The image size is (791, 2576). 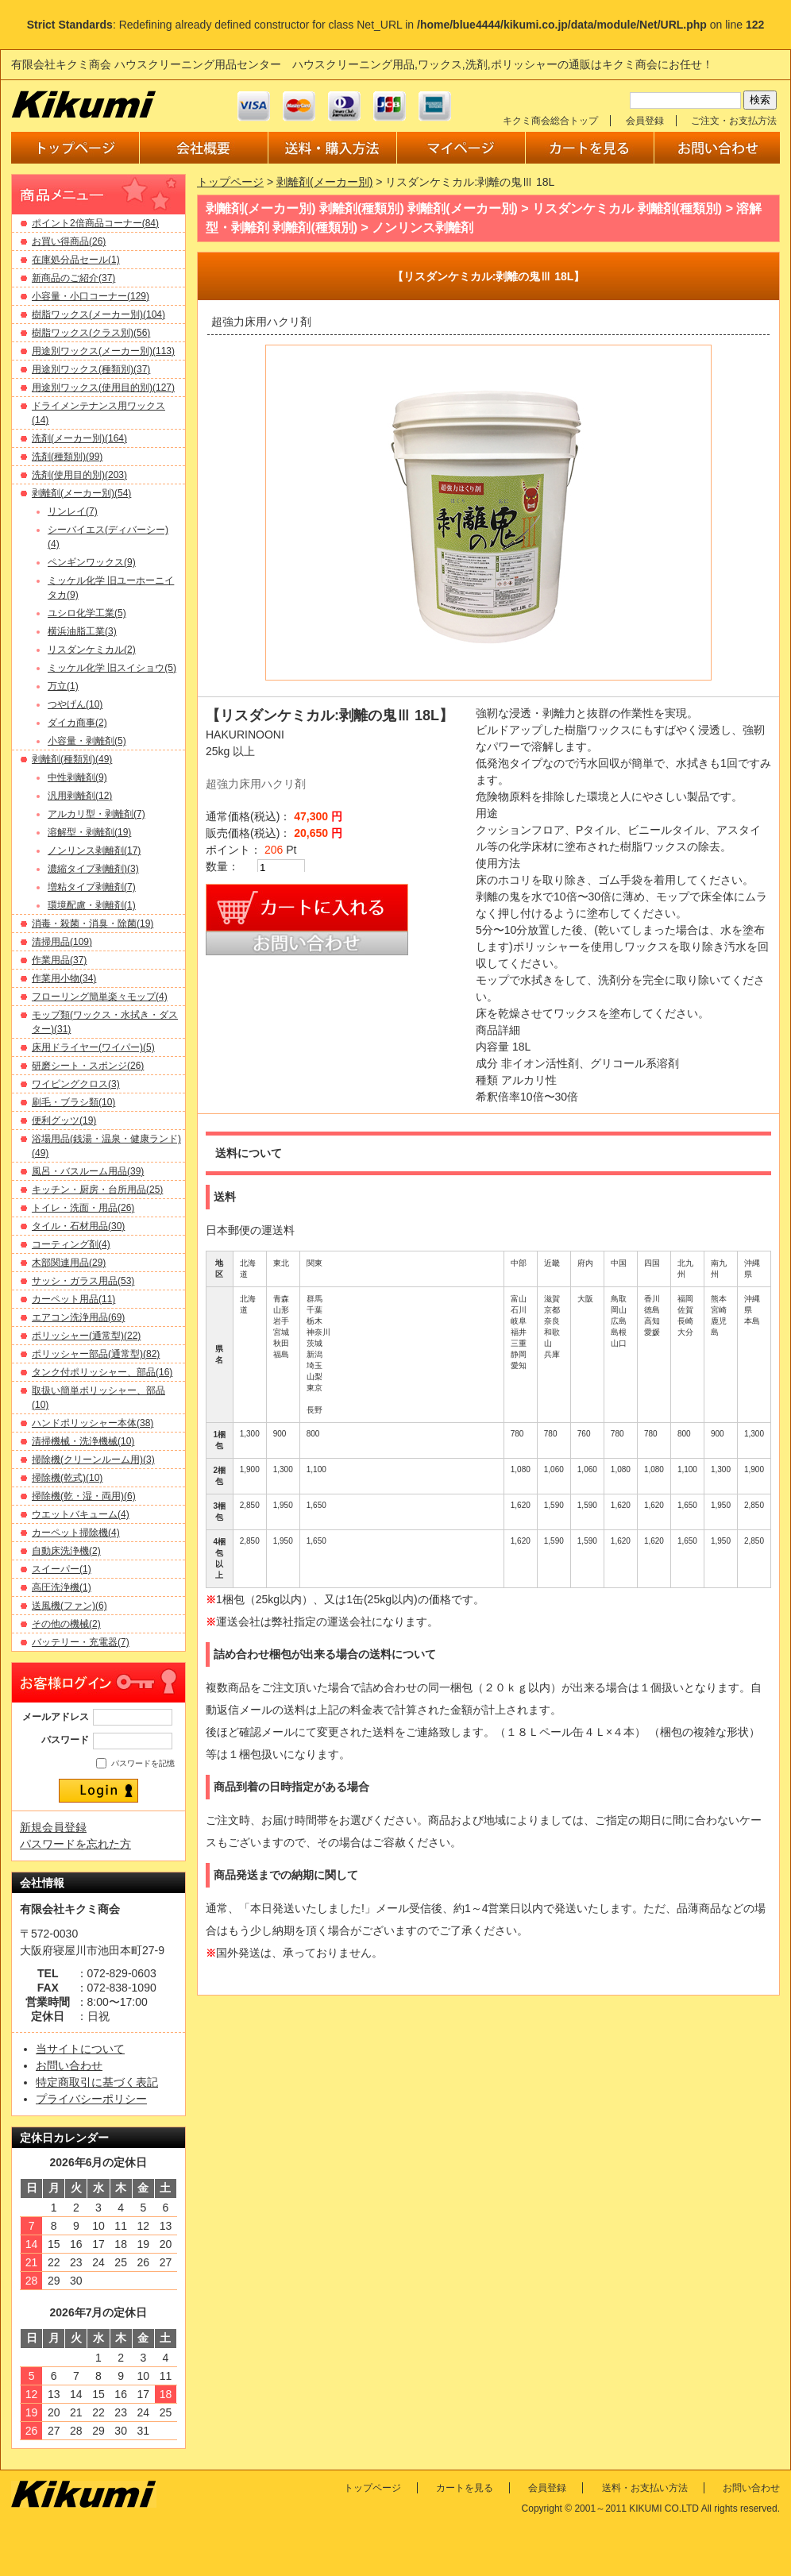 I want to click on 清掃用品(109), so click(x=62, y=941).